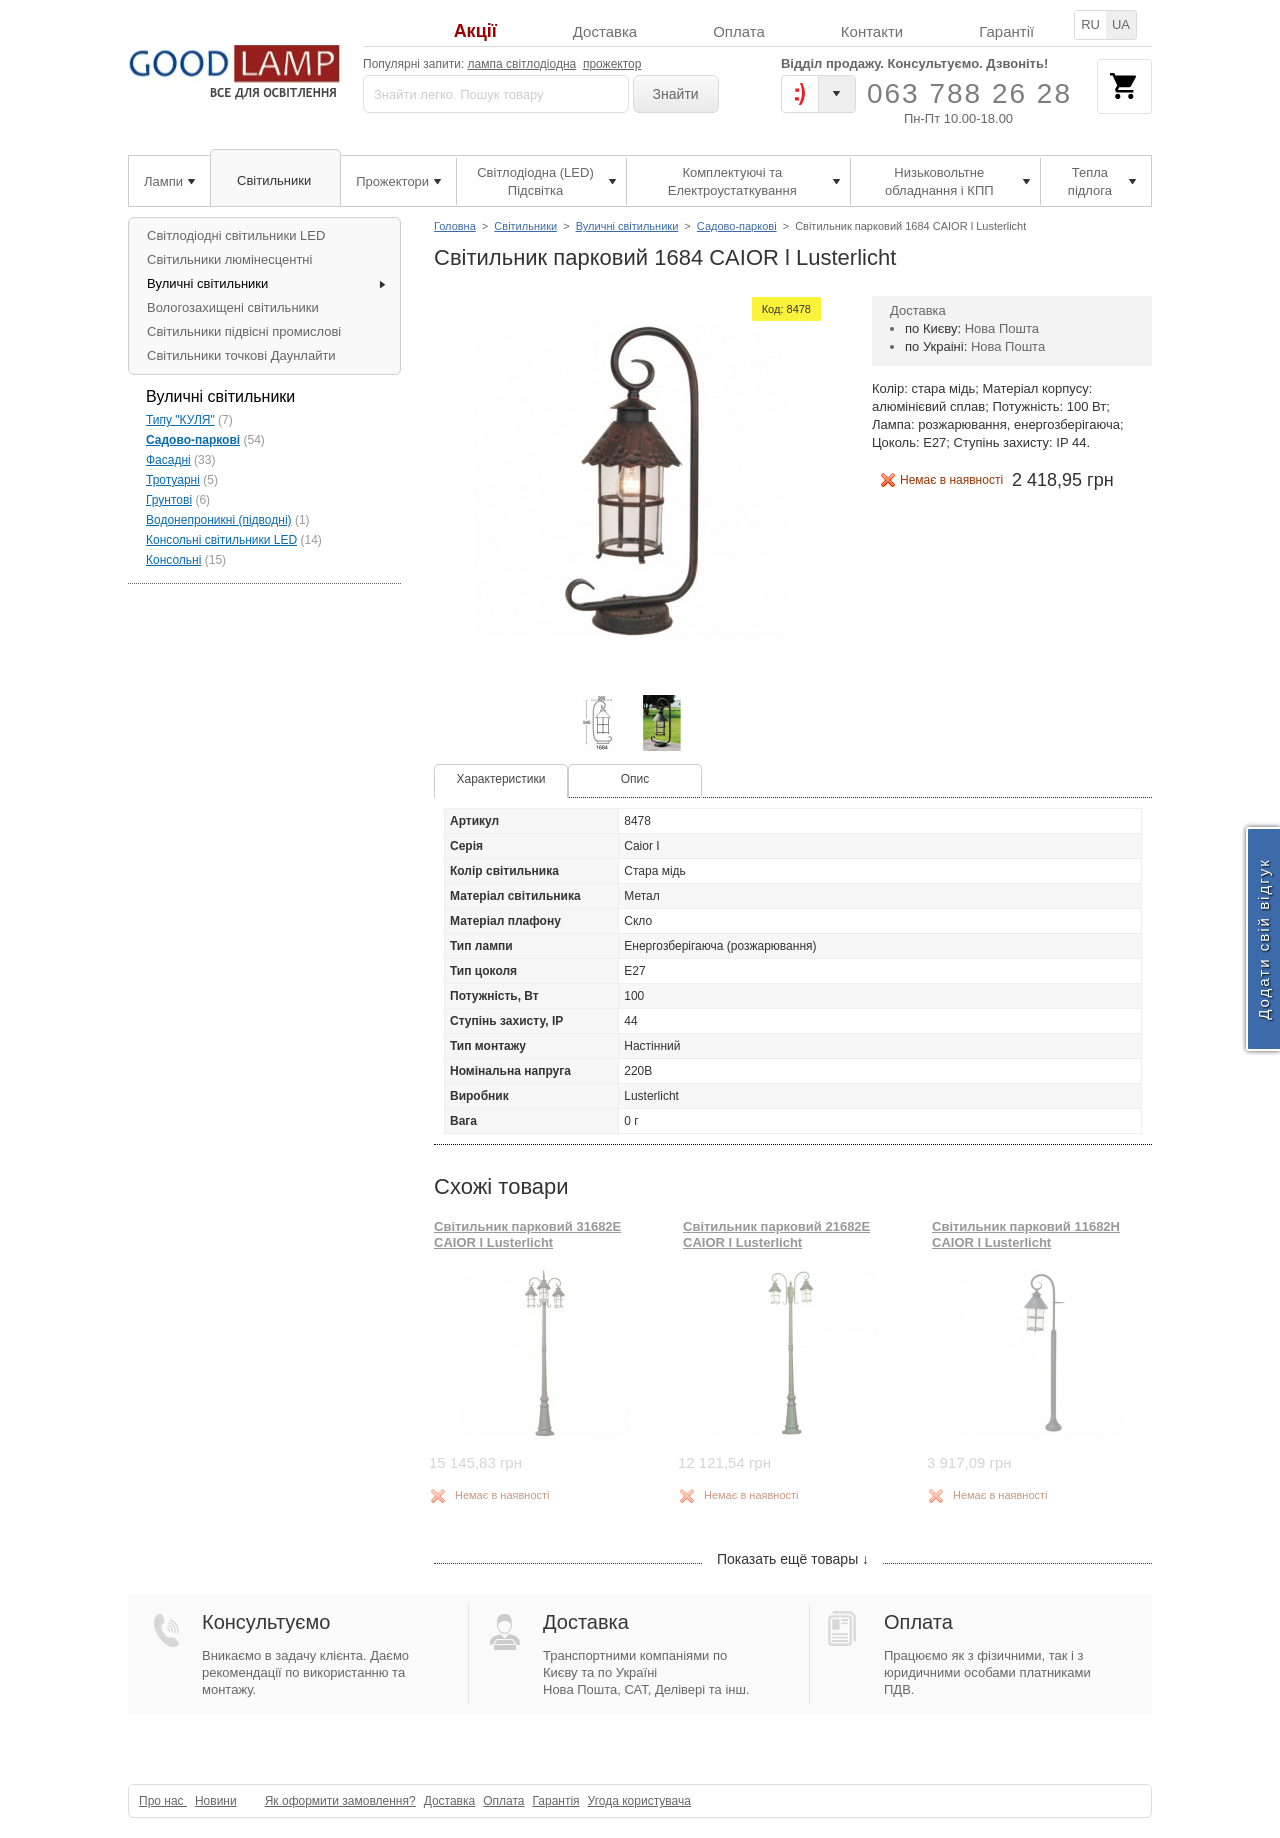 The width and height of the screenshot is (1280, 1838). I want to click on Світильники, so click(525, 226).